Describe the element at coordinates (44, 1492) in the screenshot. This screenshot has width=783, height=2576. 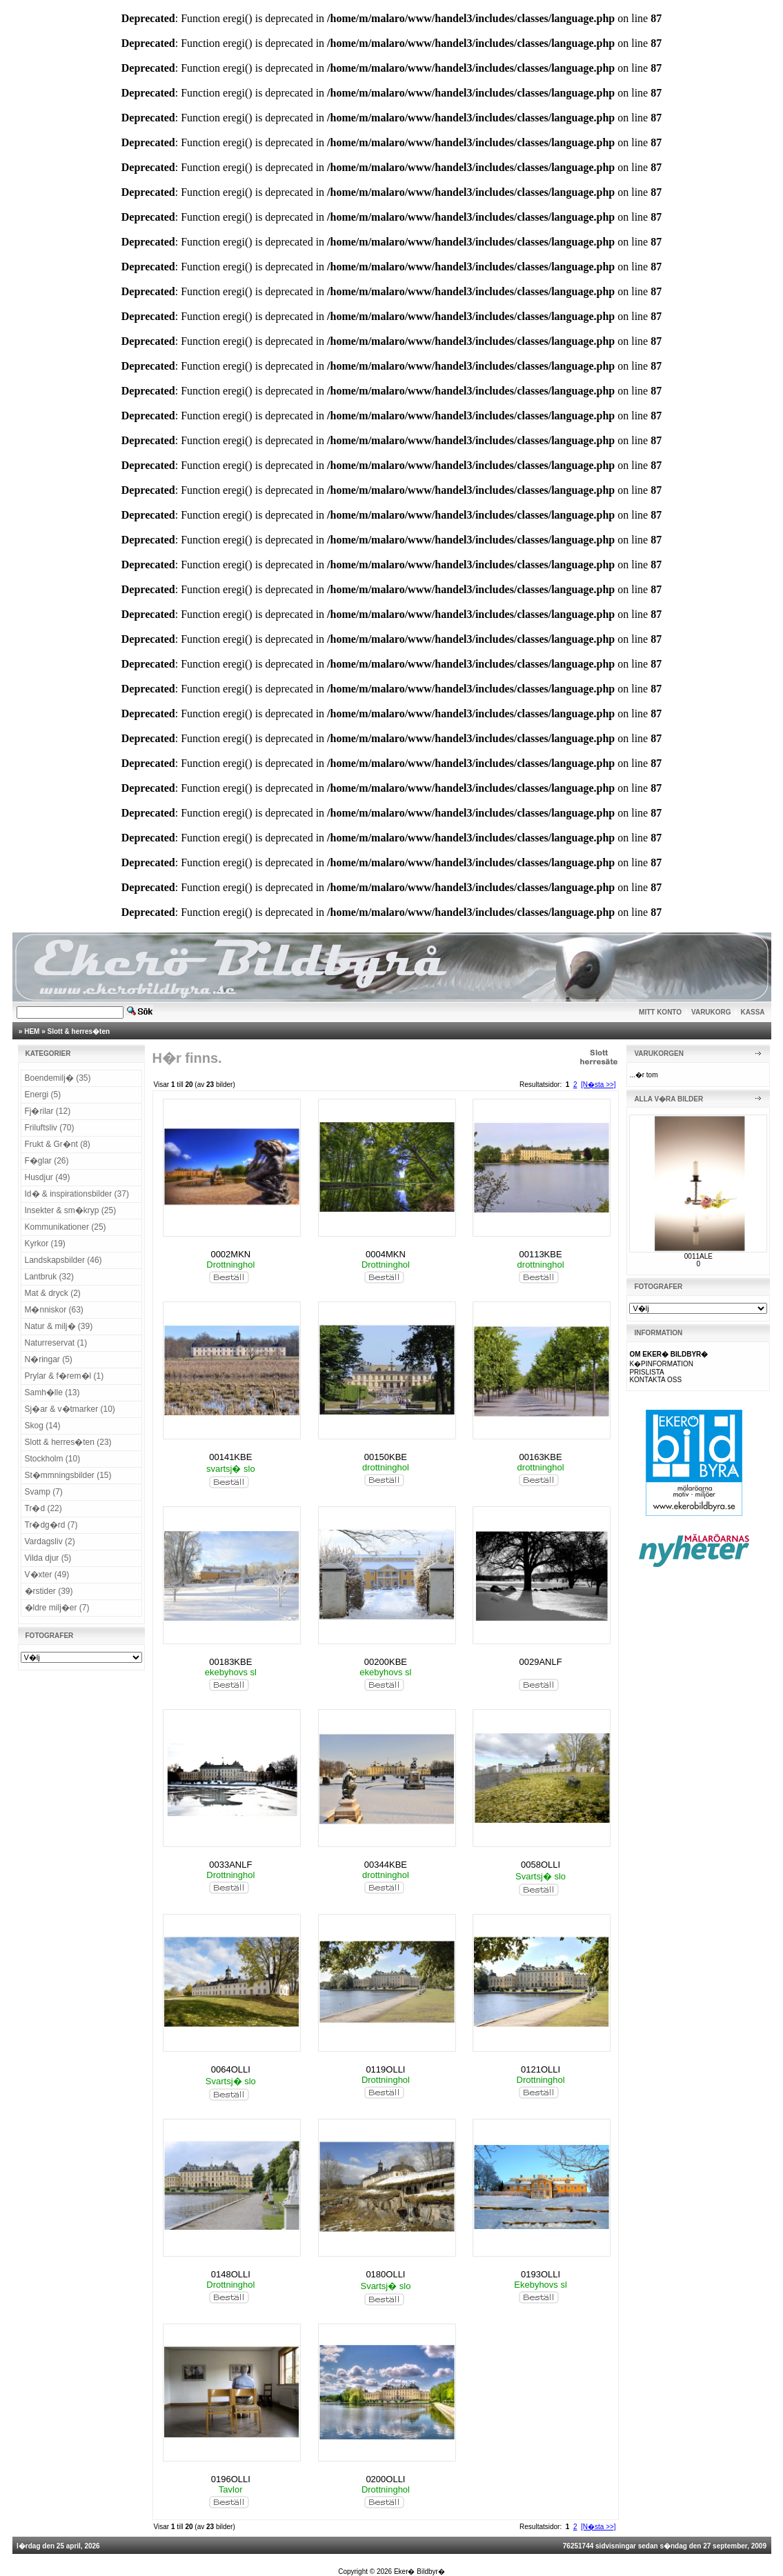
I see `Svamp (7)` at that location.